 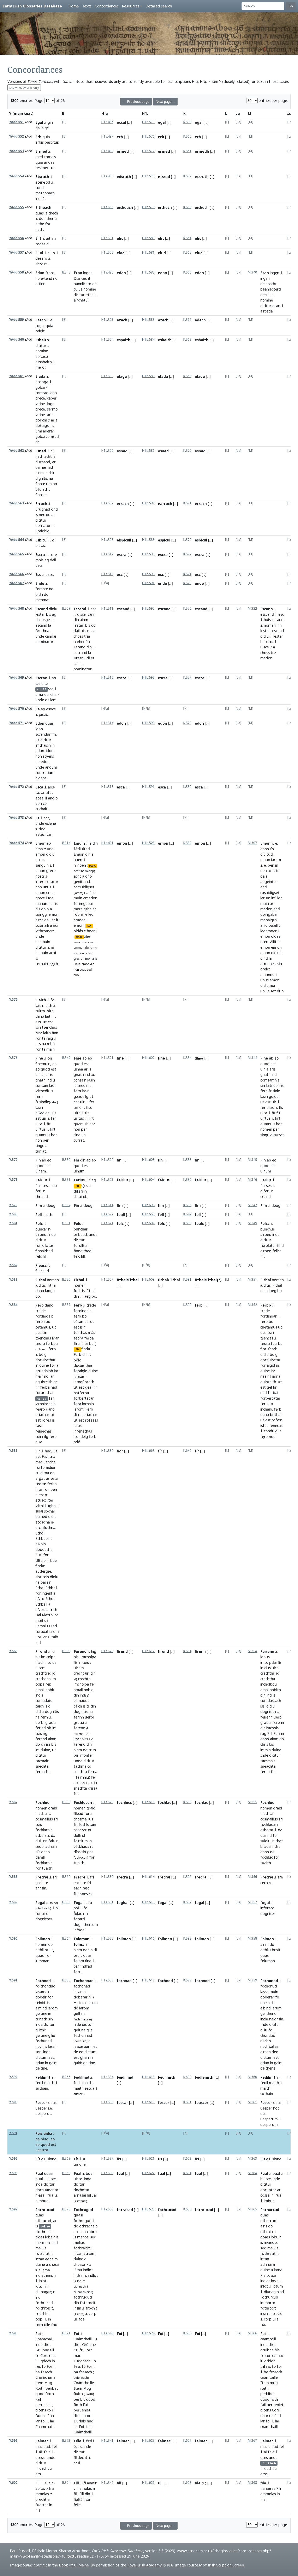 I want to click on laithi, so click(x=39, y=1505).